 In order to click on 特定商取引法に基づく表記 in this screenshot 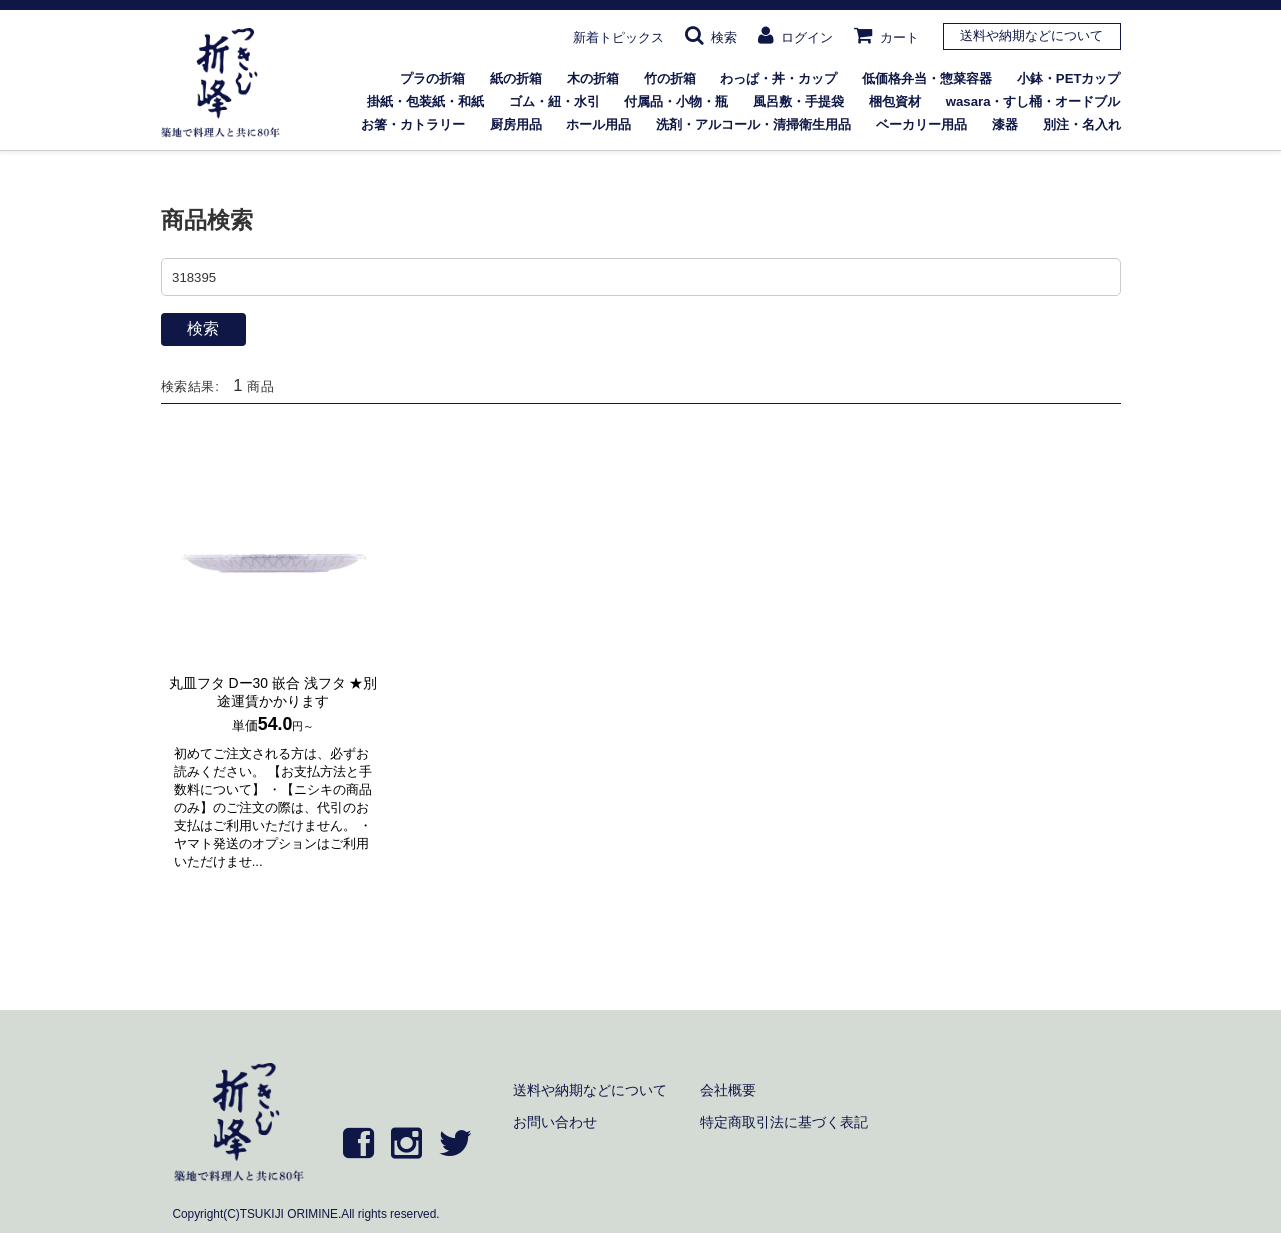, I will do `click(784, 1122)`.